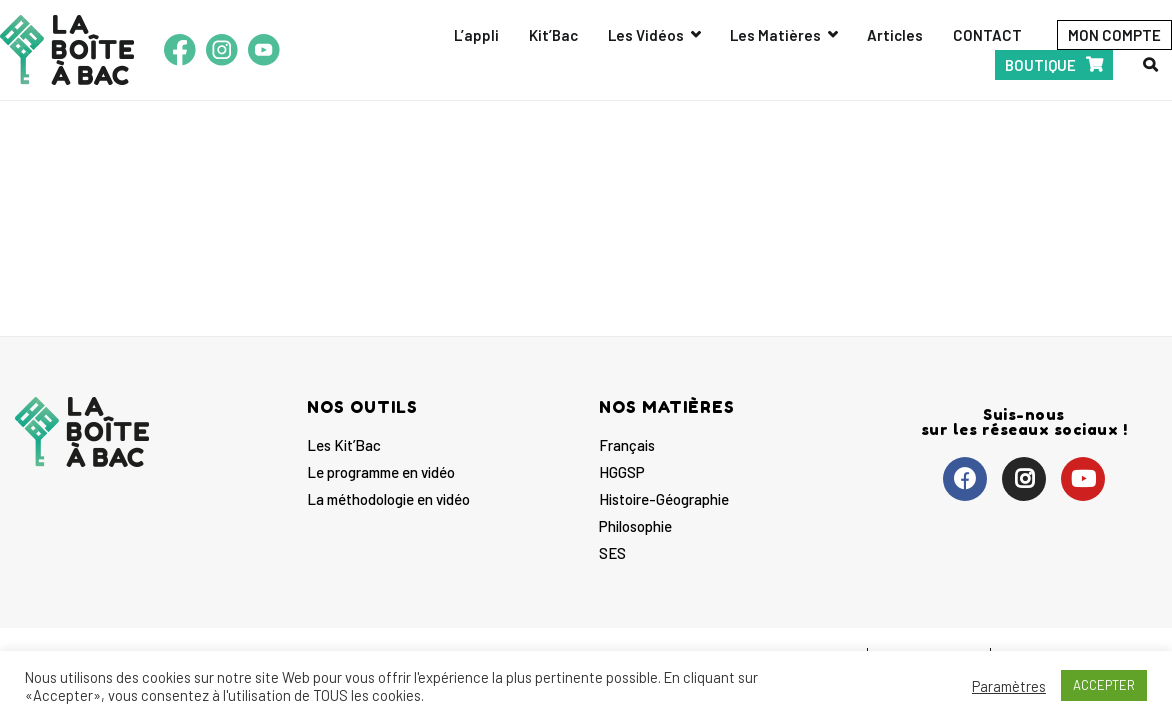  Describe the element at coordinates (622, 472) in the screenshot. I see `HGGSP` at that location.